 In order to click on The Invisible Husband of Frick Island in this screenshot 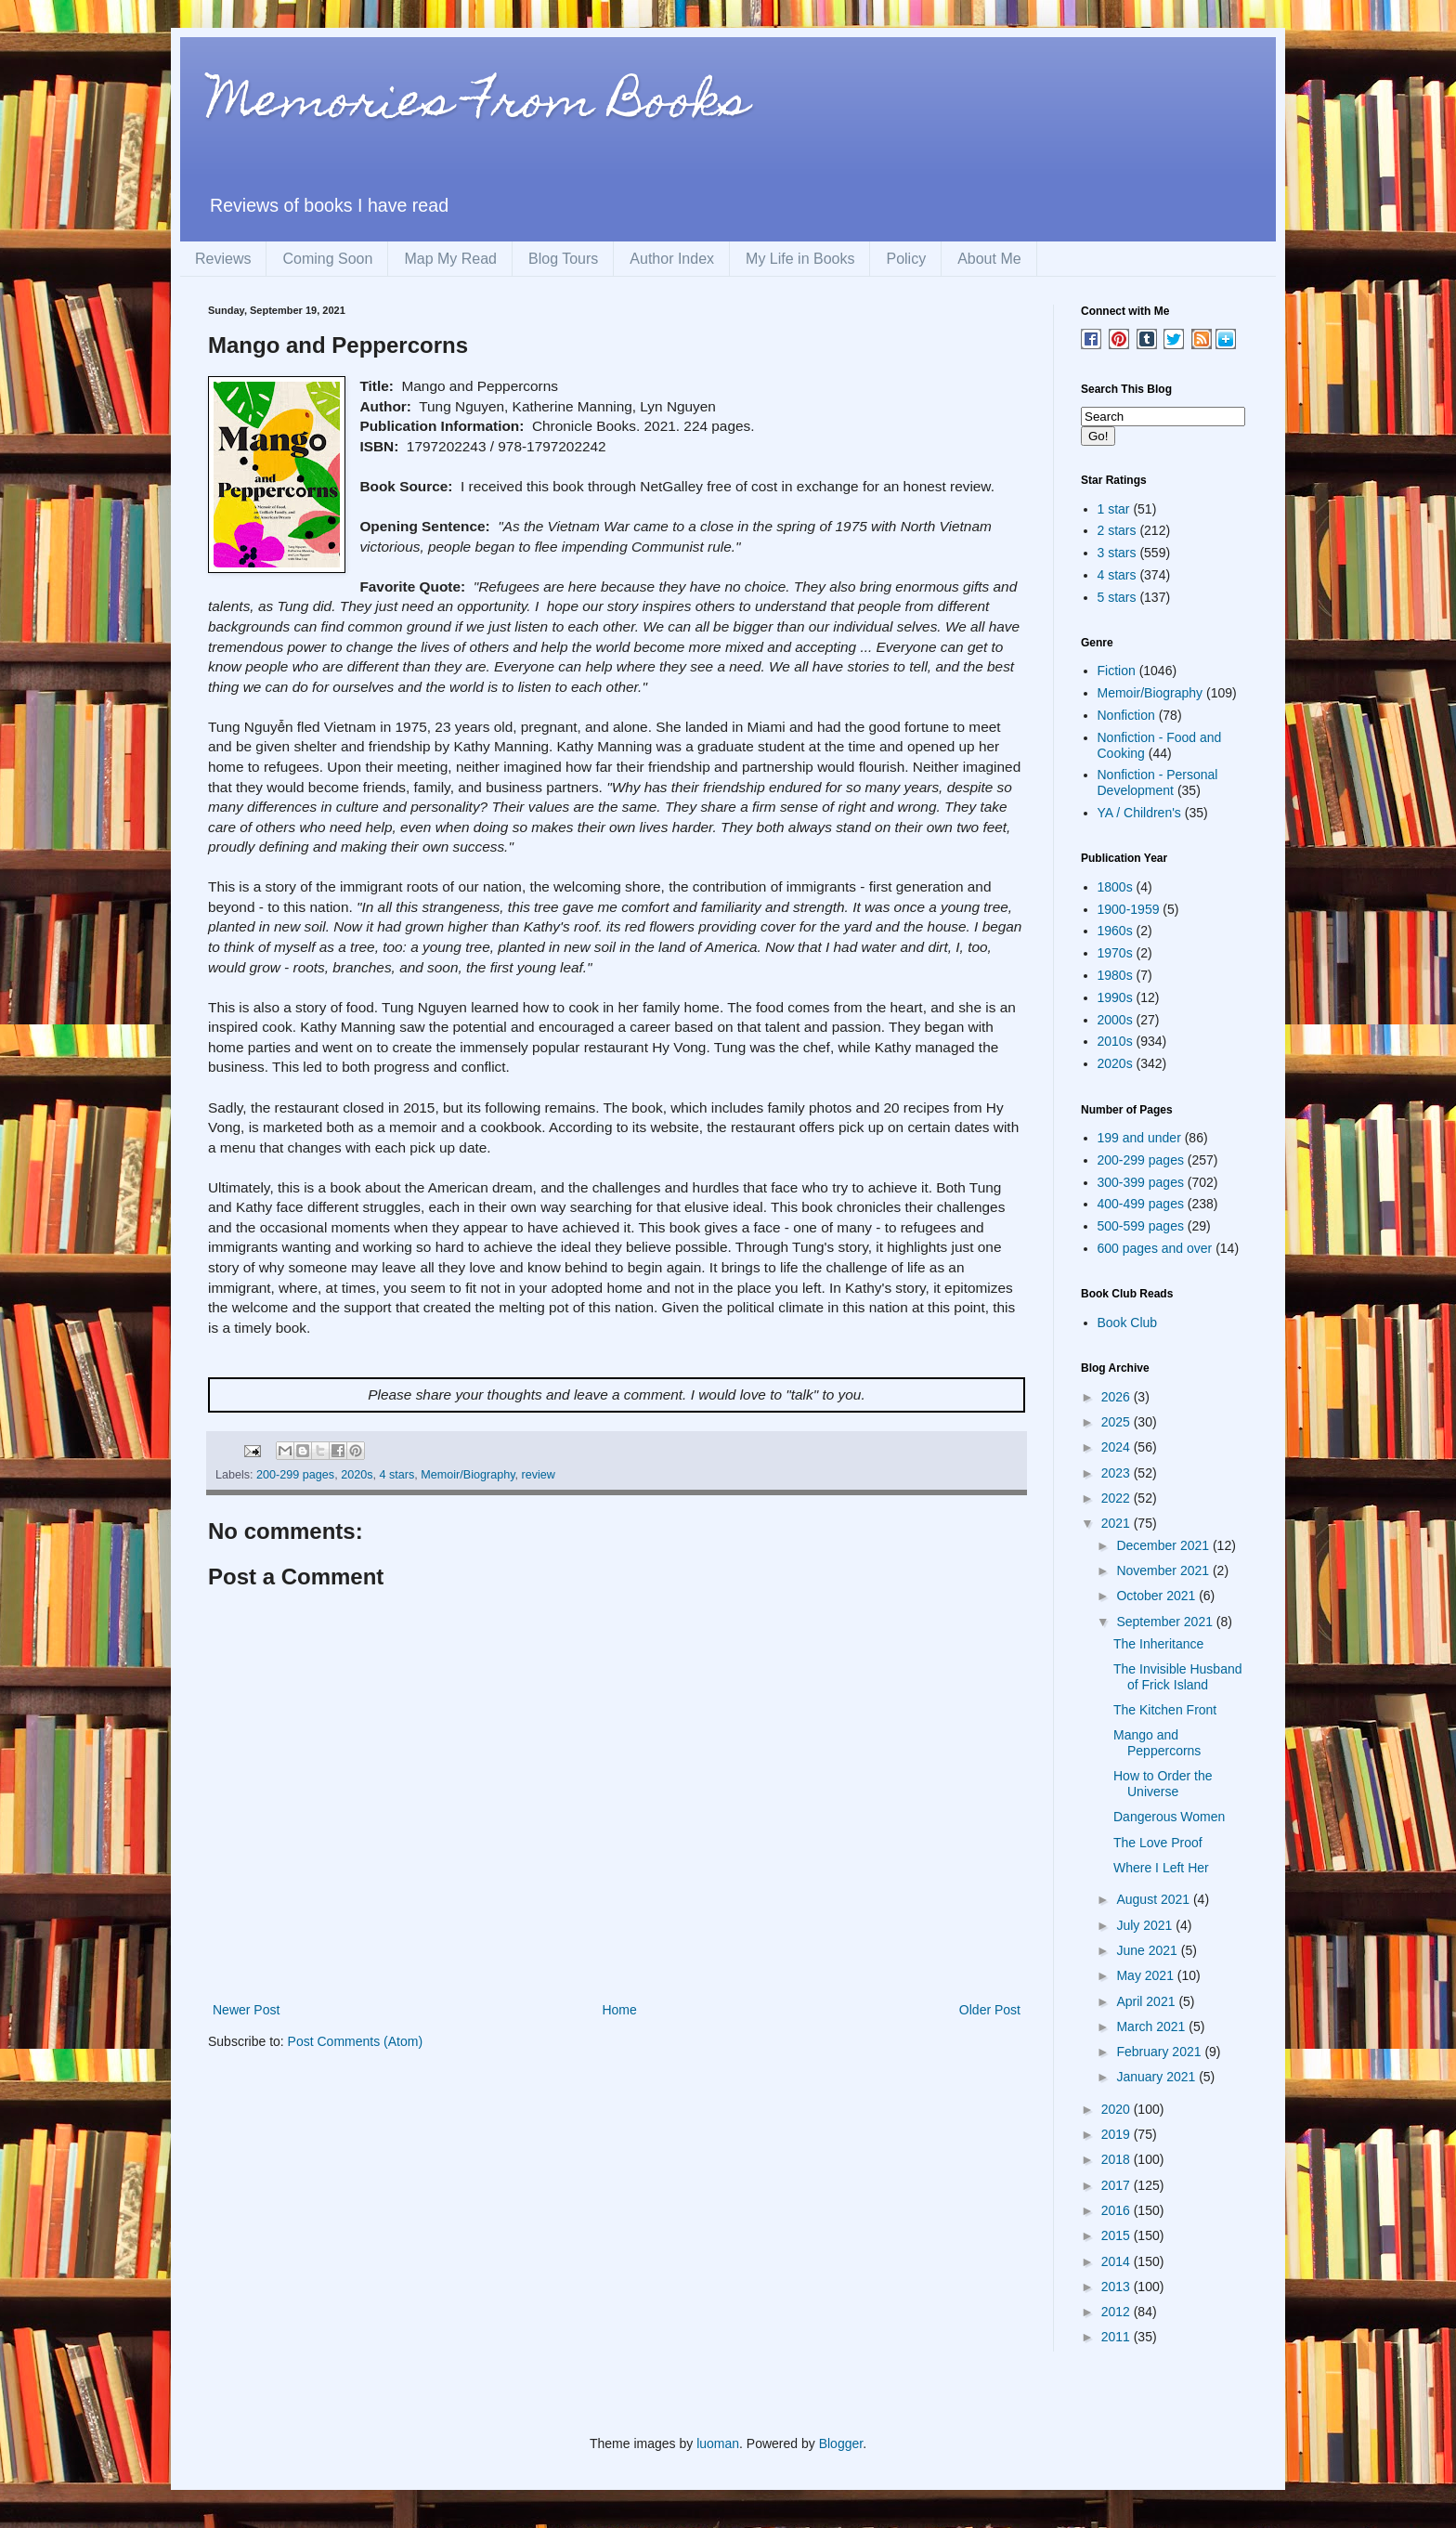, I will do `click(1177, 1676)`.